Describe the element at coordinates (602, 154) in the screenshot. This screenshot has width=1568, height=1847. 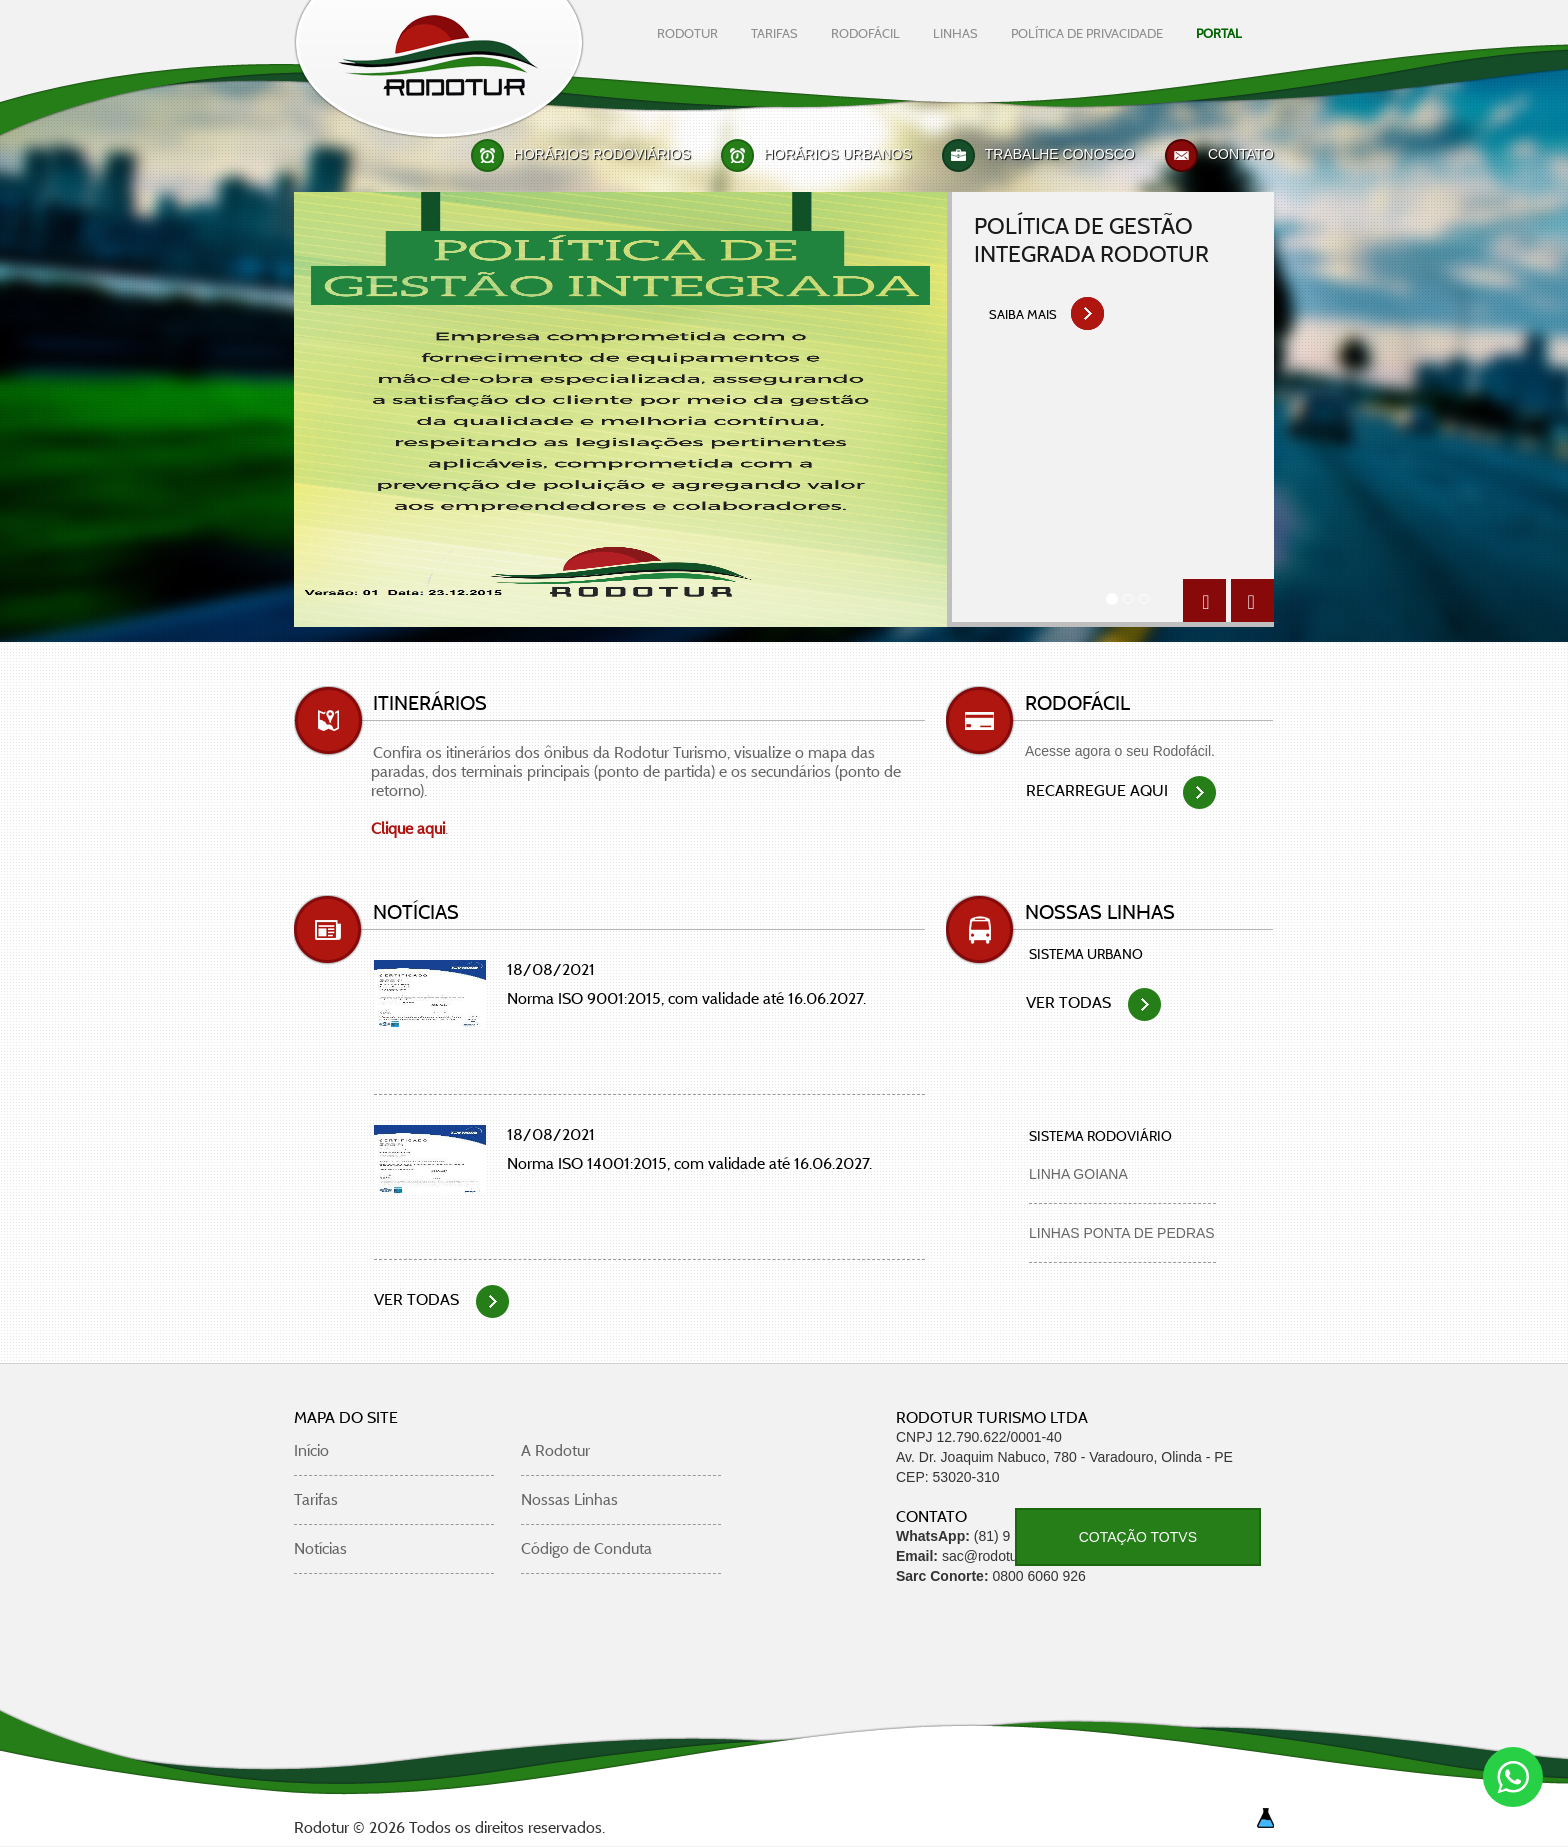
I see `Horários Rodoviários` at that location.